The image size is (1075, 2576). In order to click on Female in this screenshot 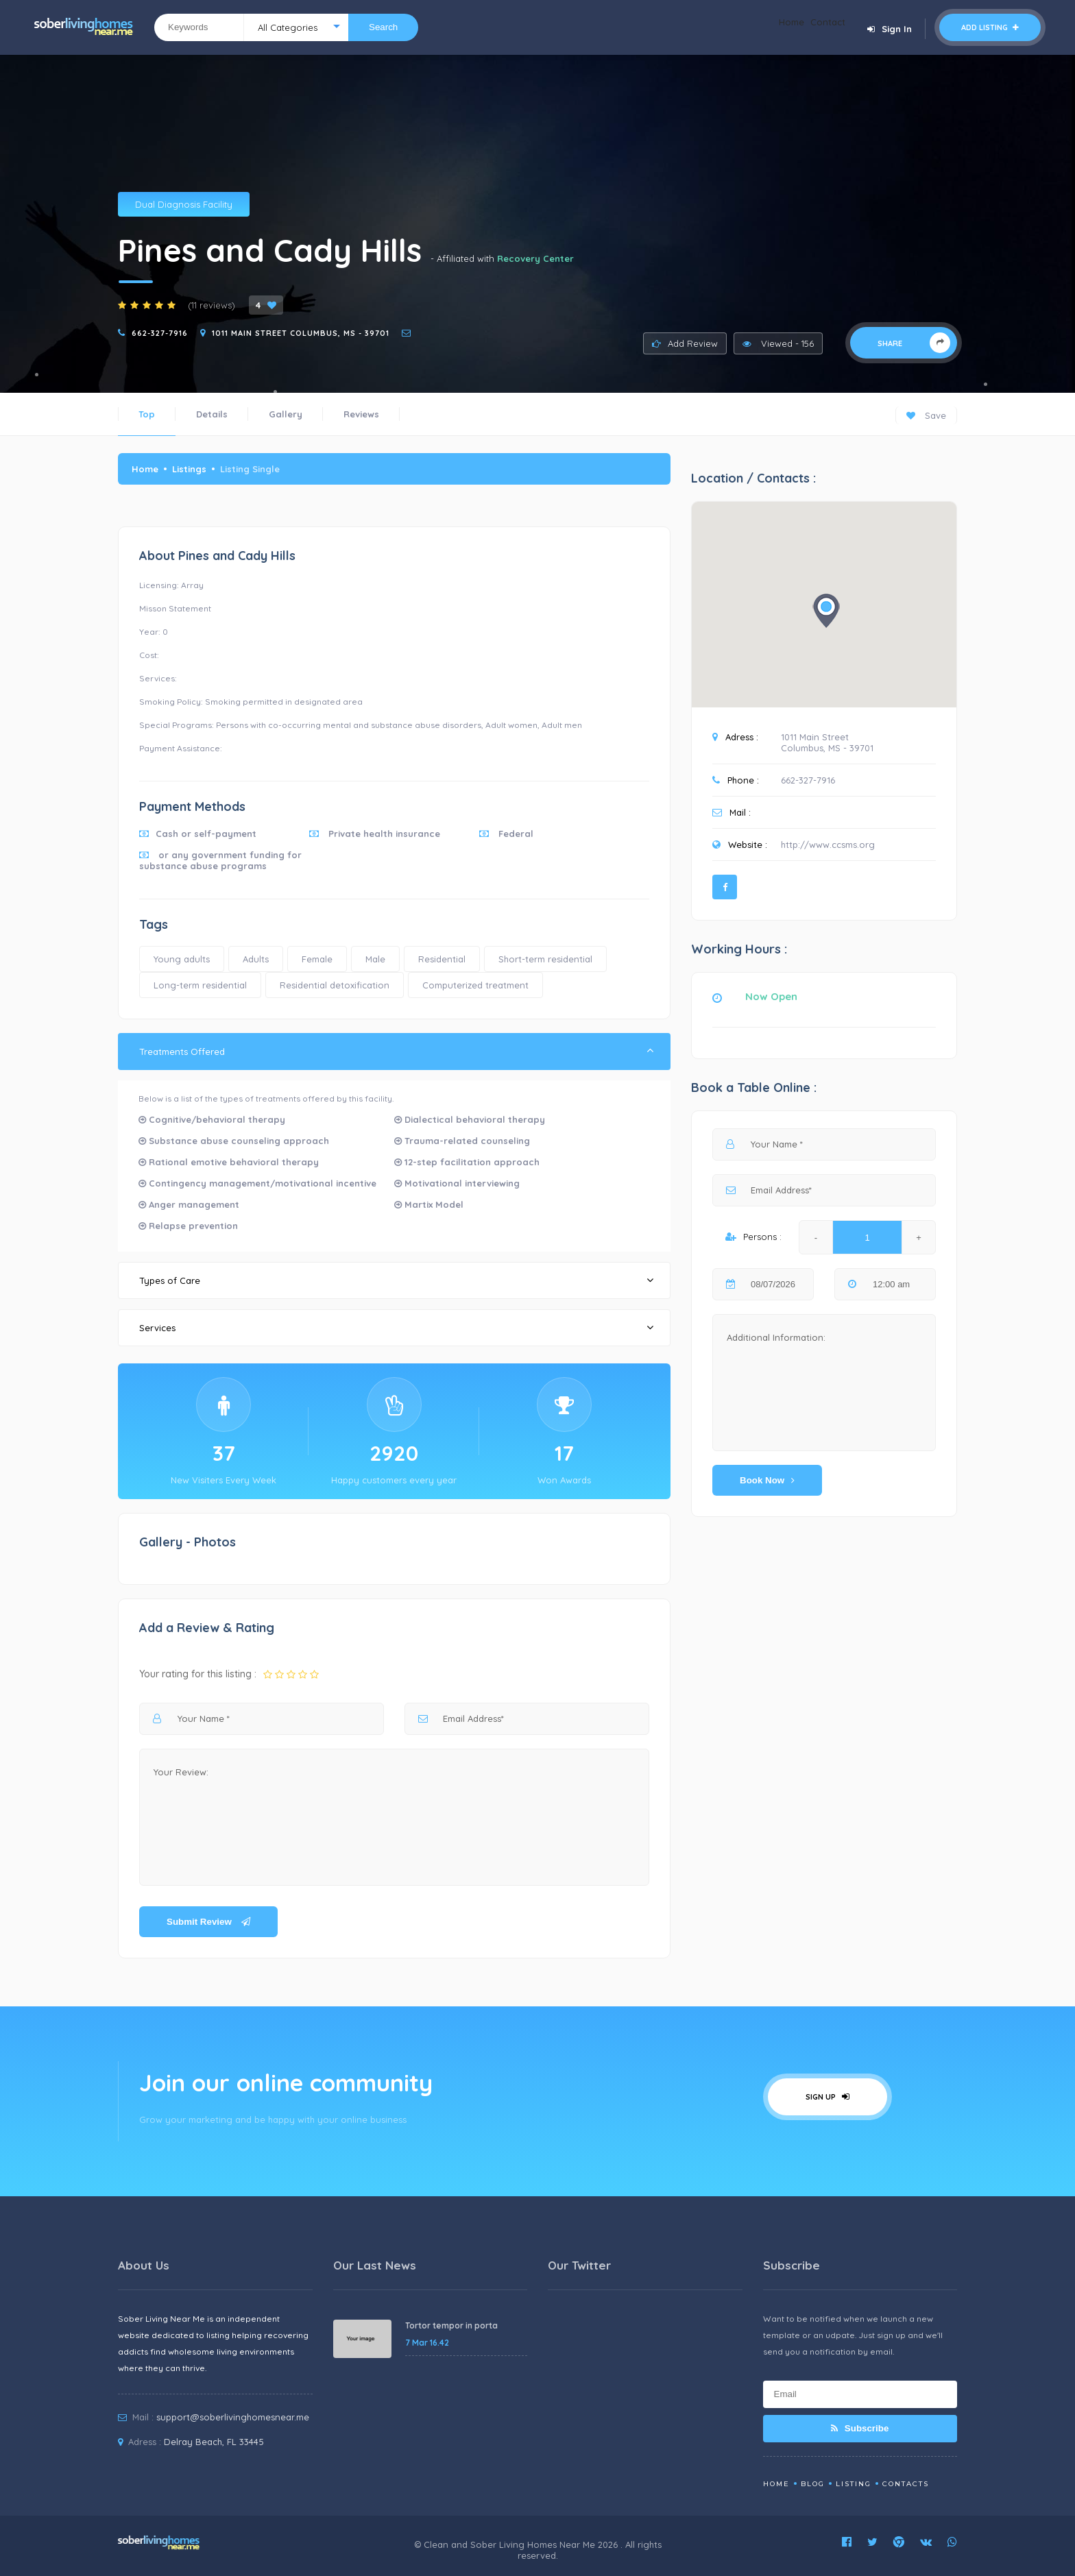, I will do `click(317, 958)`.